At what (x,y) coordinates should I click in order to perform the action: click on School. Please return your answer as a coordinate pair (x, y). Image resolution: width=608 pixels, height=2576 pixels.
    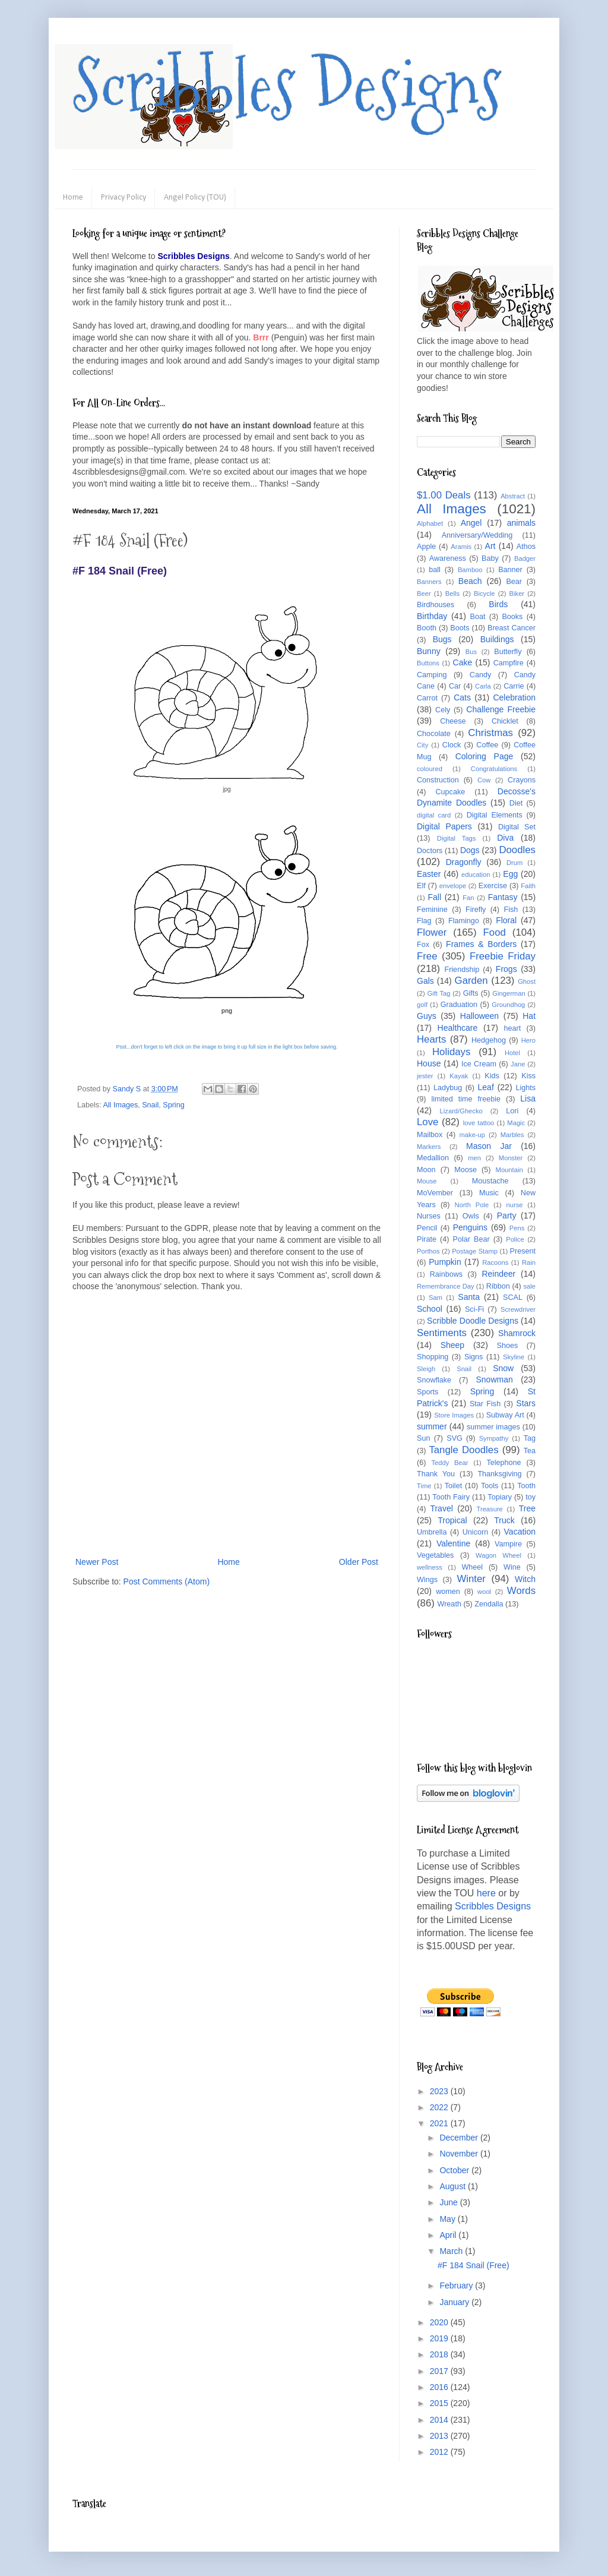
    Looking at the image, I should click on (429, 1309).